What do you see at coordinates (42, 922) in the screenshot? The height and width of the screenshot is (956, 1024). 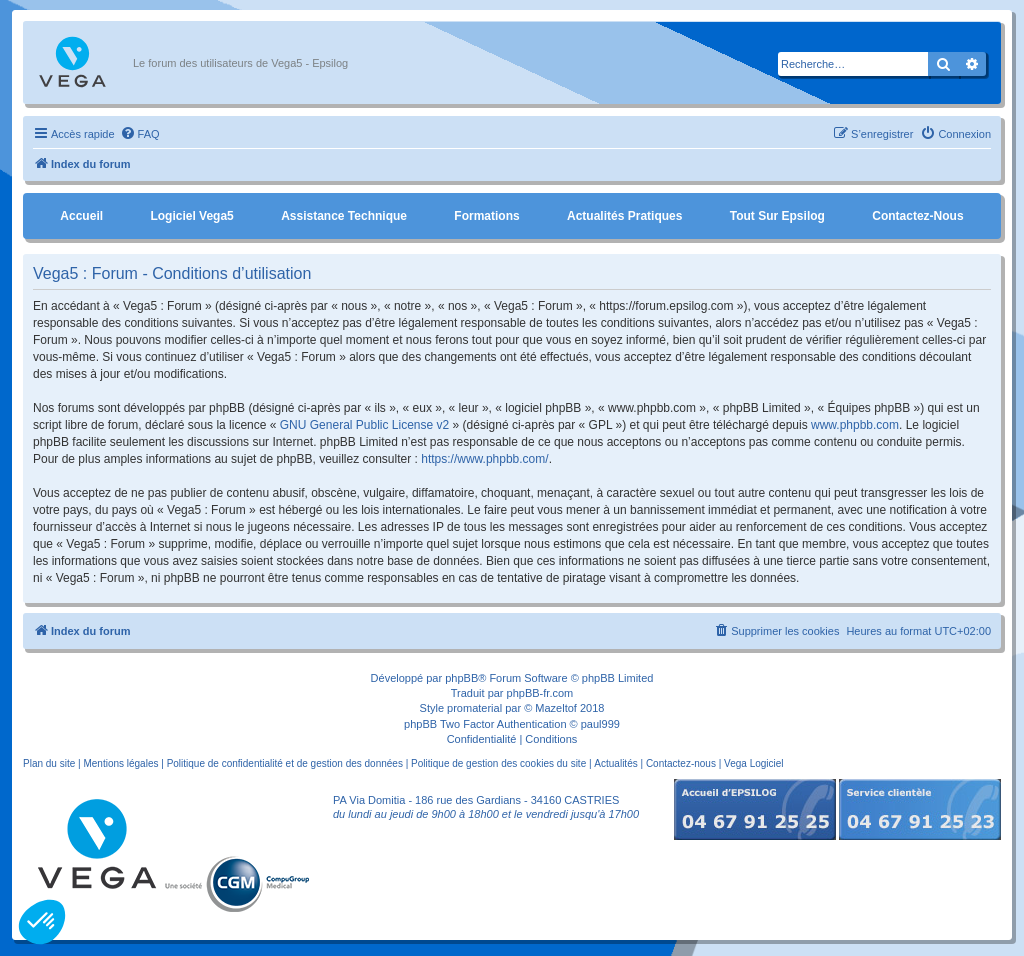 I see `[button]` at bounding box center [42, 922].